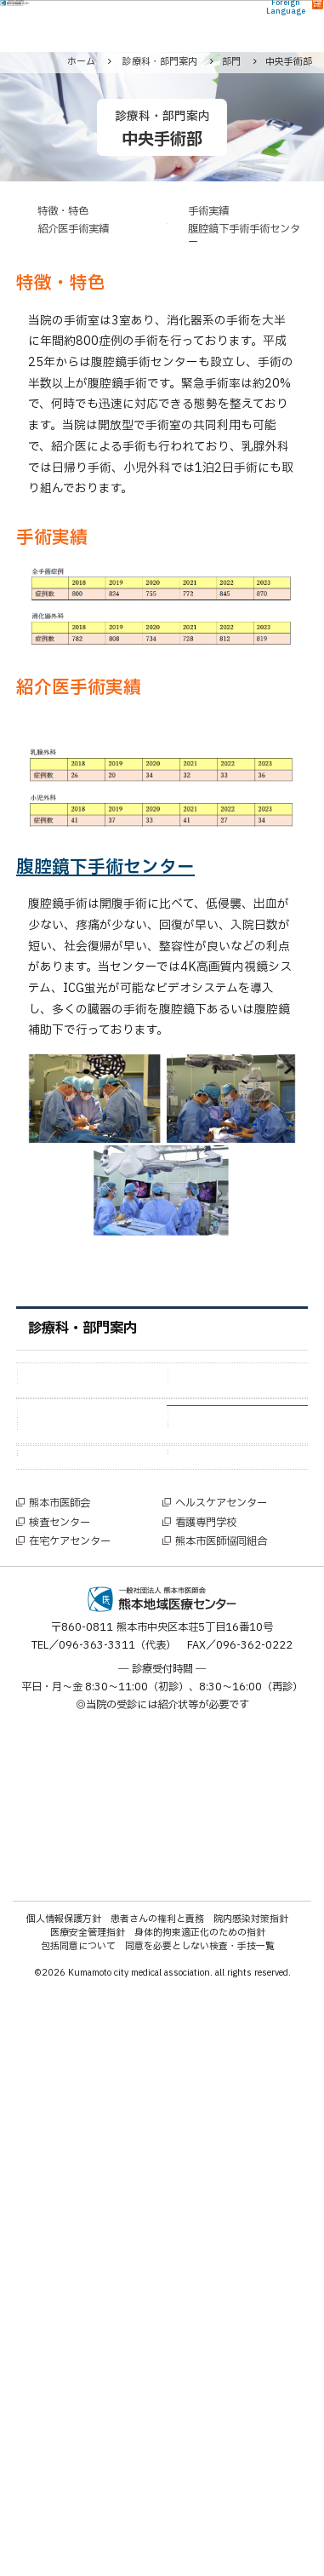 The image size is (324, 2576). I want to click on 地域医療連携室, so click(226, 1760).